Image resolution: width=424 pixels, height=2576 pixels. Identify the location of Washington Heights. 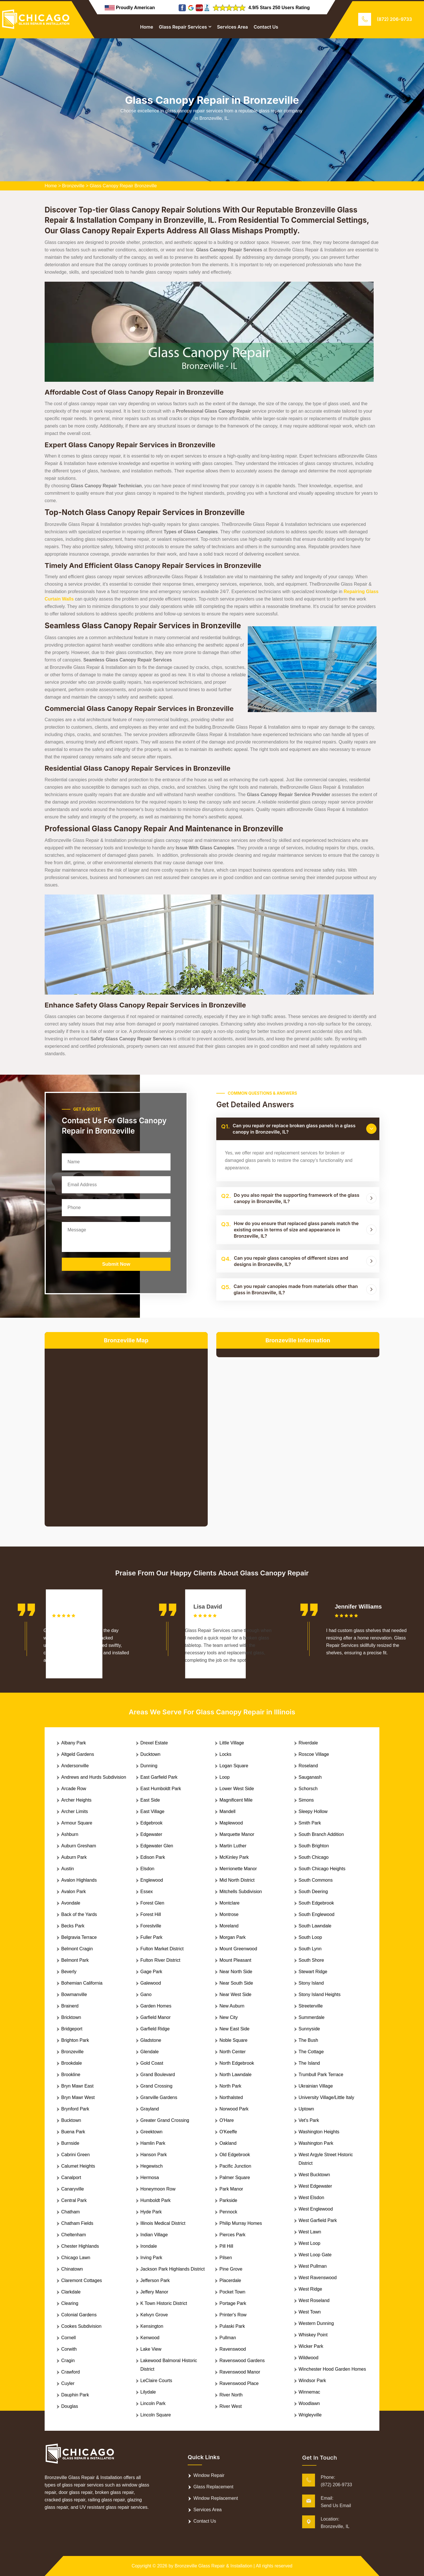
(319, 2131).